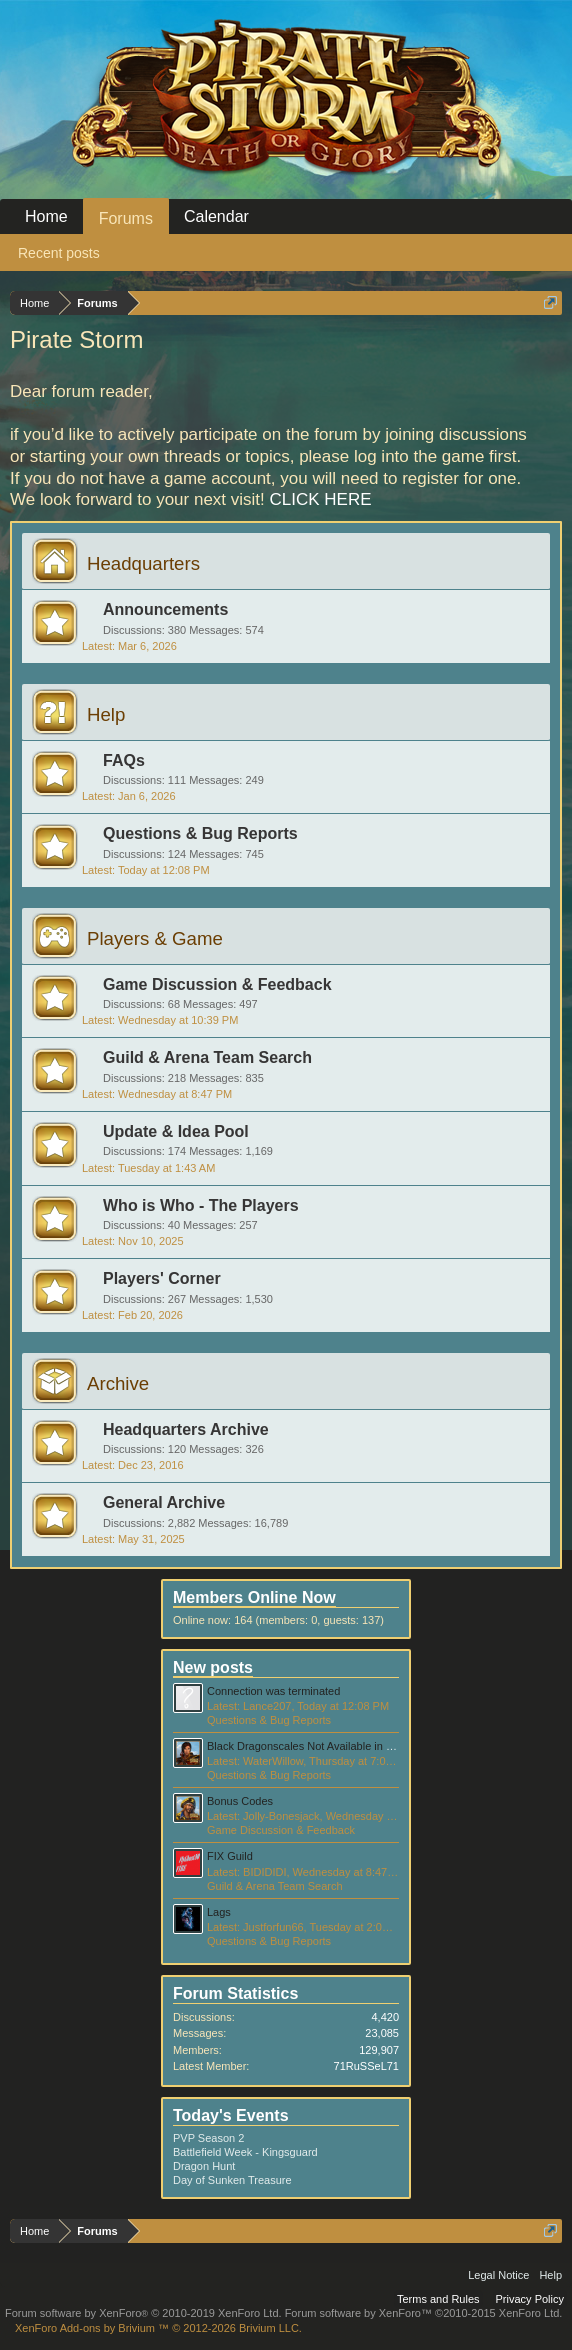  Describe the element at coordinates (155, 938) in the screenshot. I see `Players & Game` at that location.